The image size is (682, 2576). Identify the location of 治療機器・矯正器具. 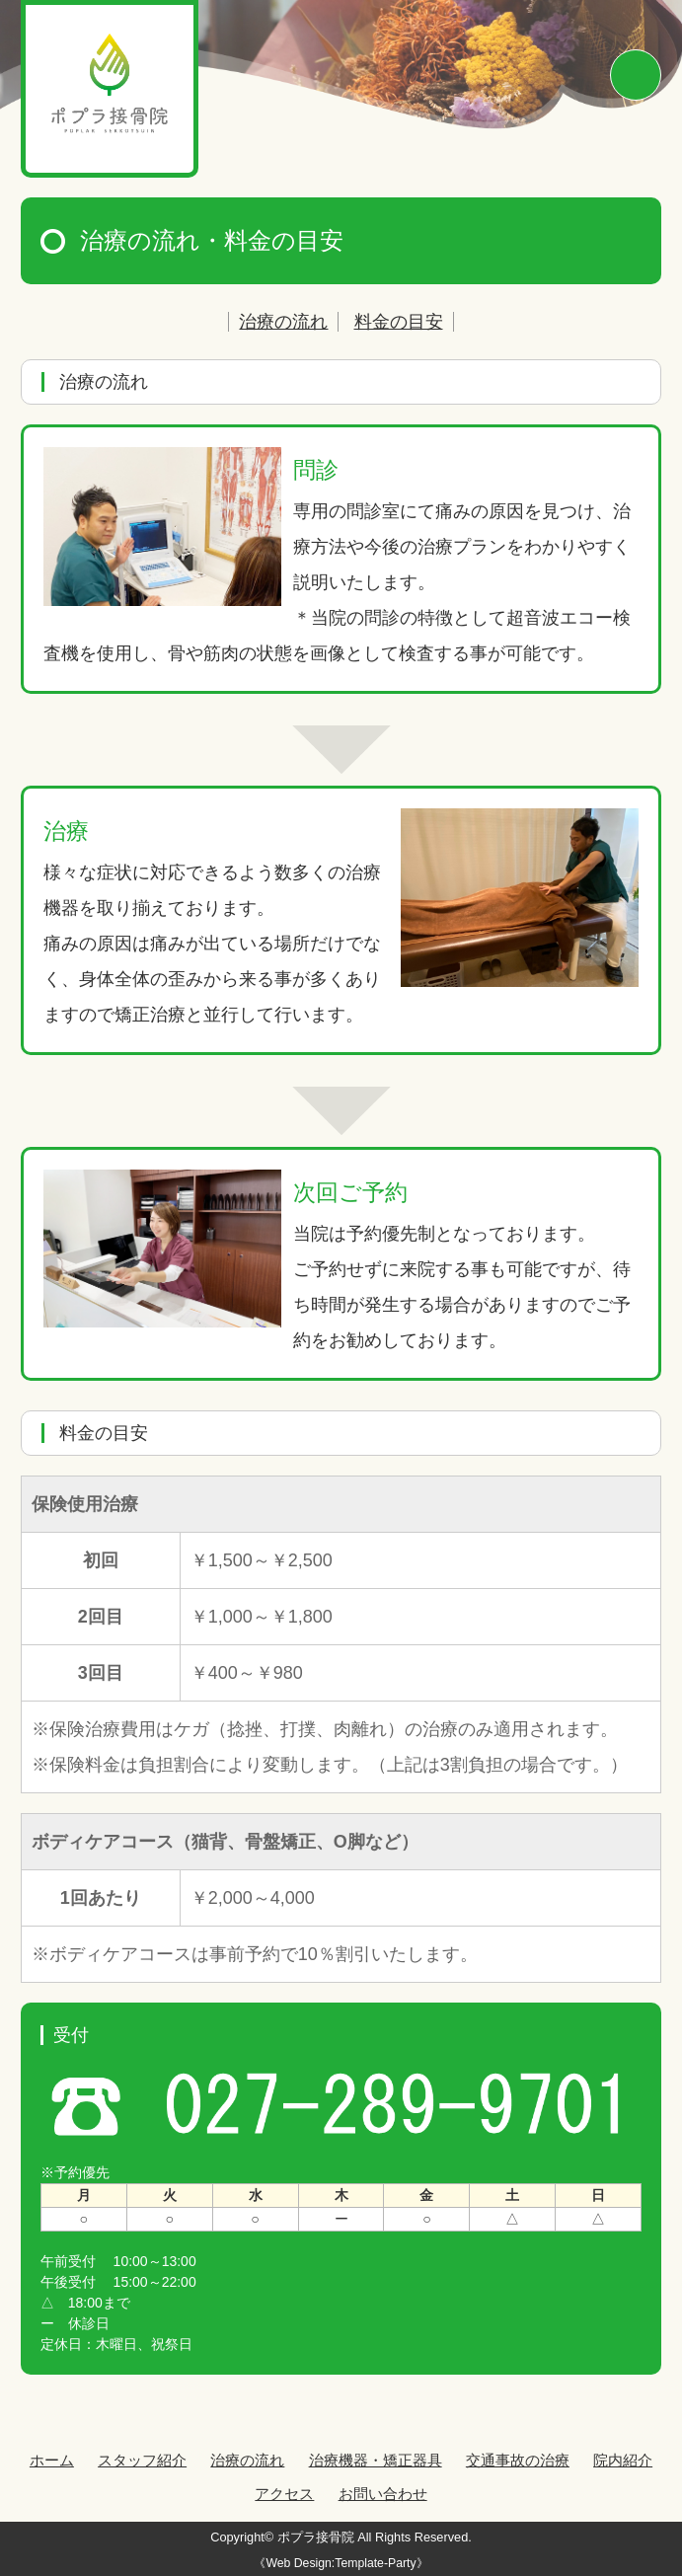
(375, 2460).